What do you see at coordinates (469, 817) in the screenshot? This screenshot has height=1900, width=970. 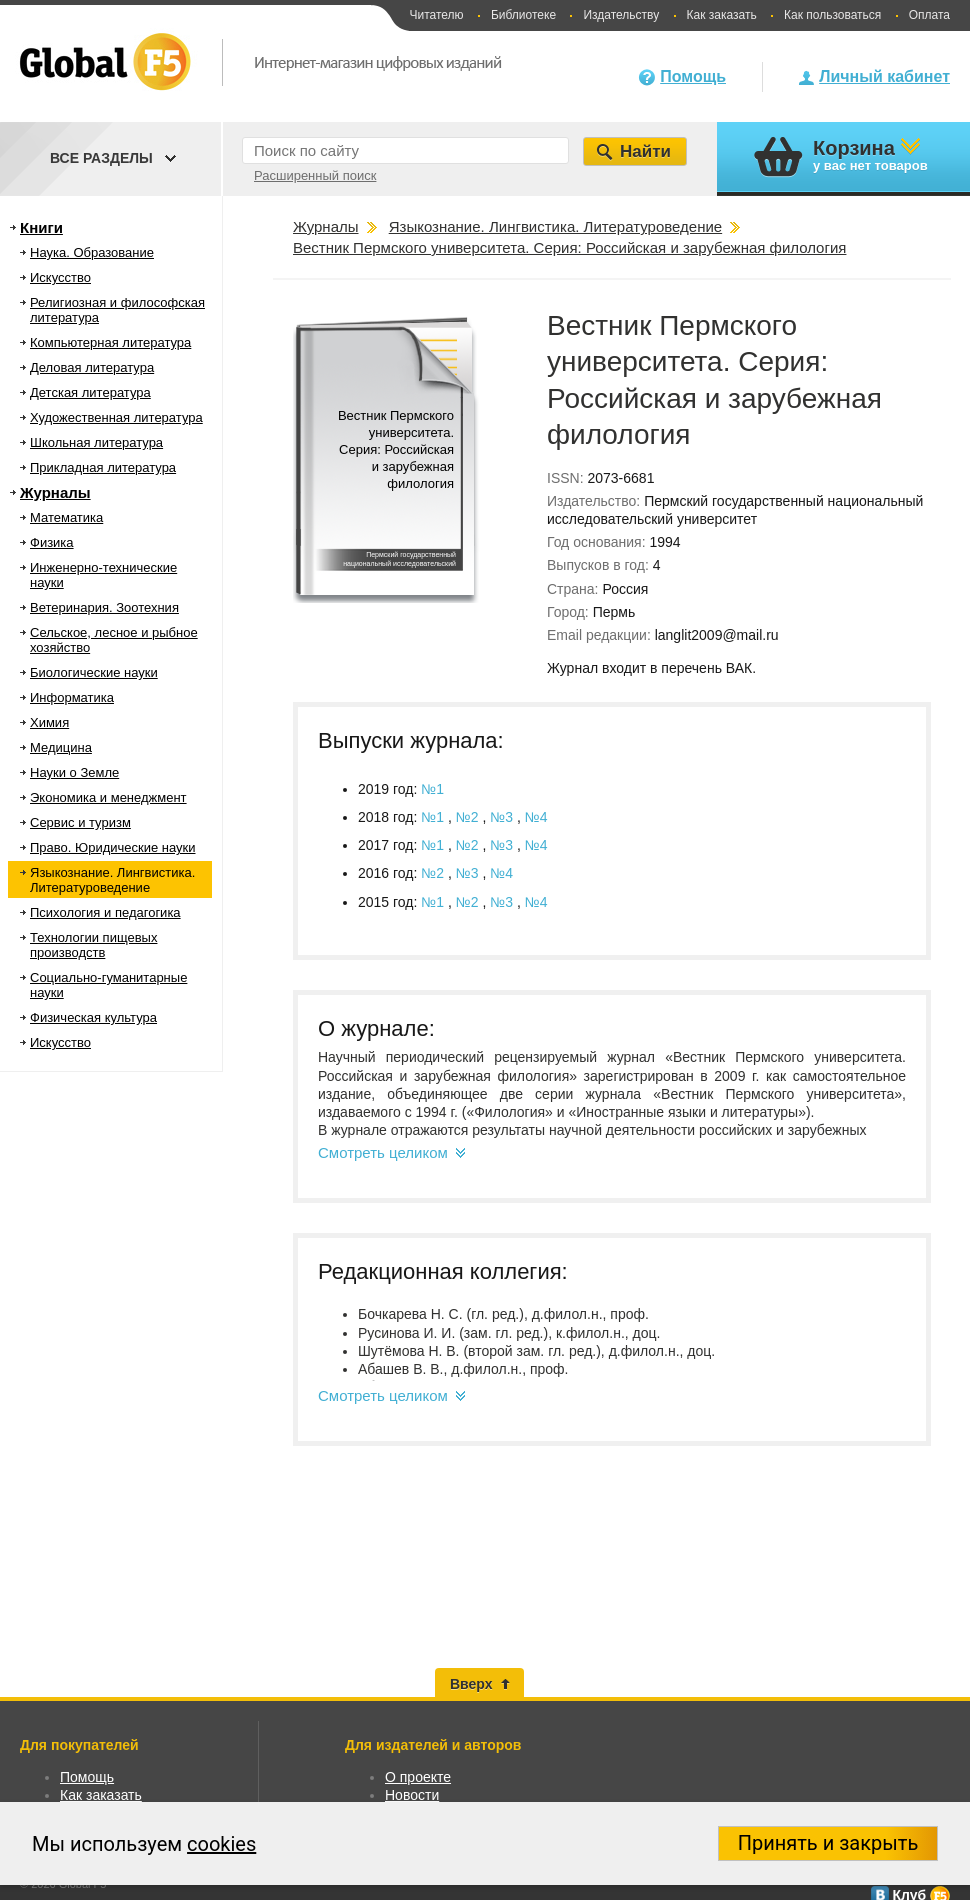 I see `№2` at bounding box center [469, 817].